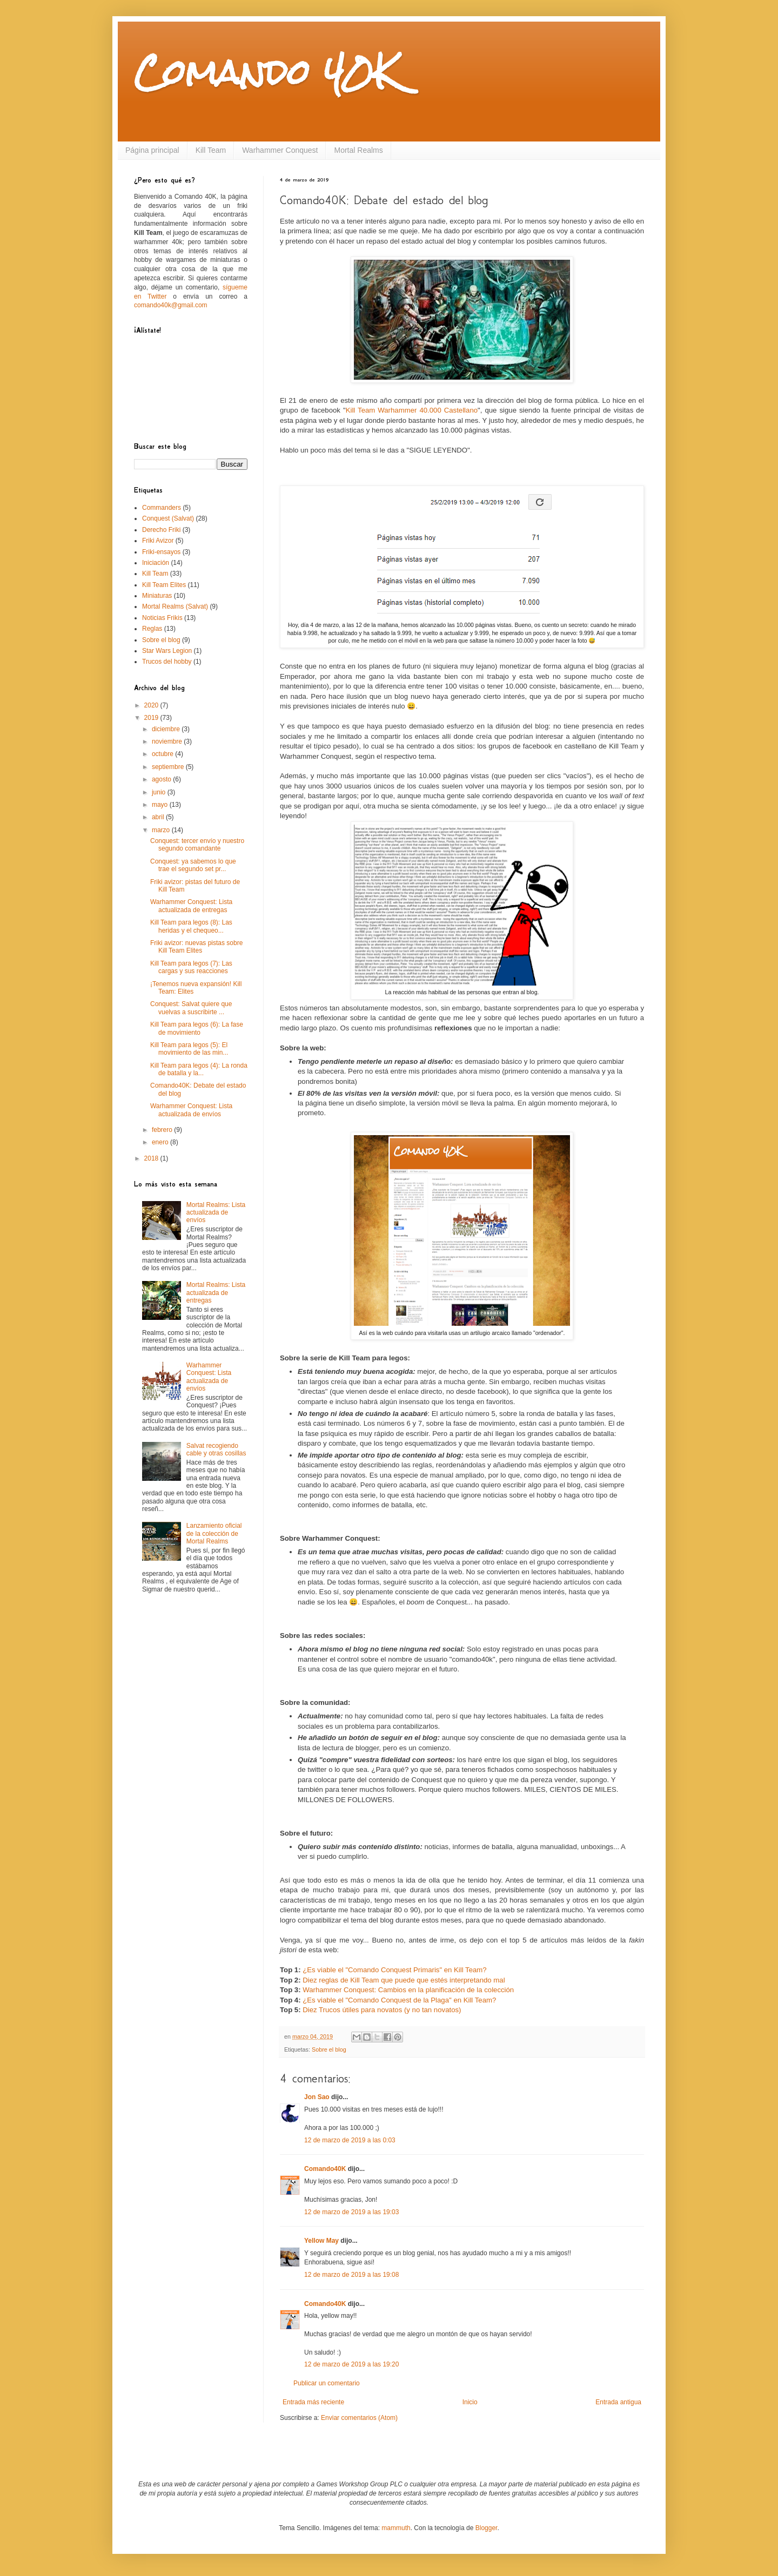 The image size is (778, 2576). I want to click on Entrada antigua, so click(618, 2402).